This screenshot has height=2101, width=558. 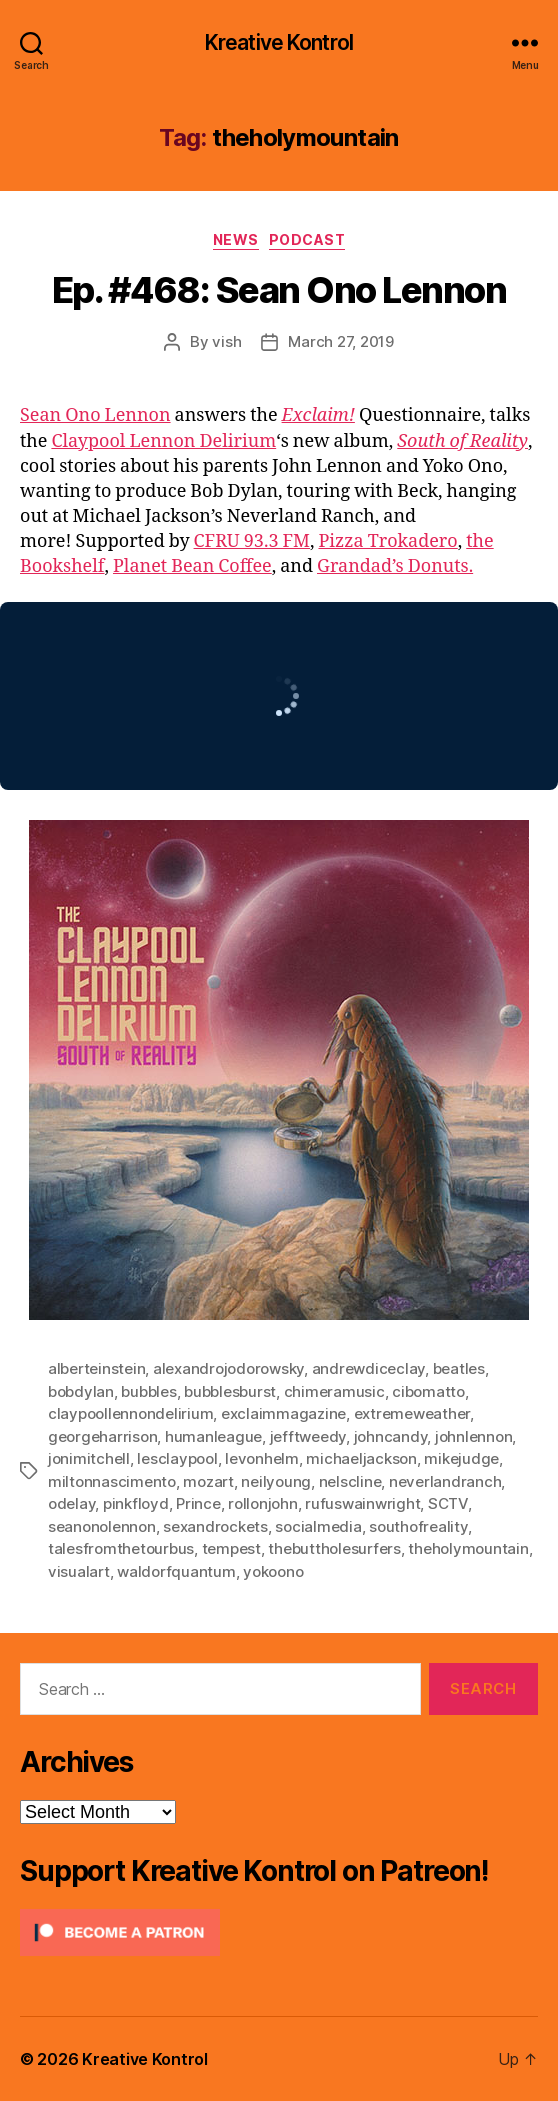 I want to click on visualart, so click(x=79, y=1571).